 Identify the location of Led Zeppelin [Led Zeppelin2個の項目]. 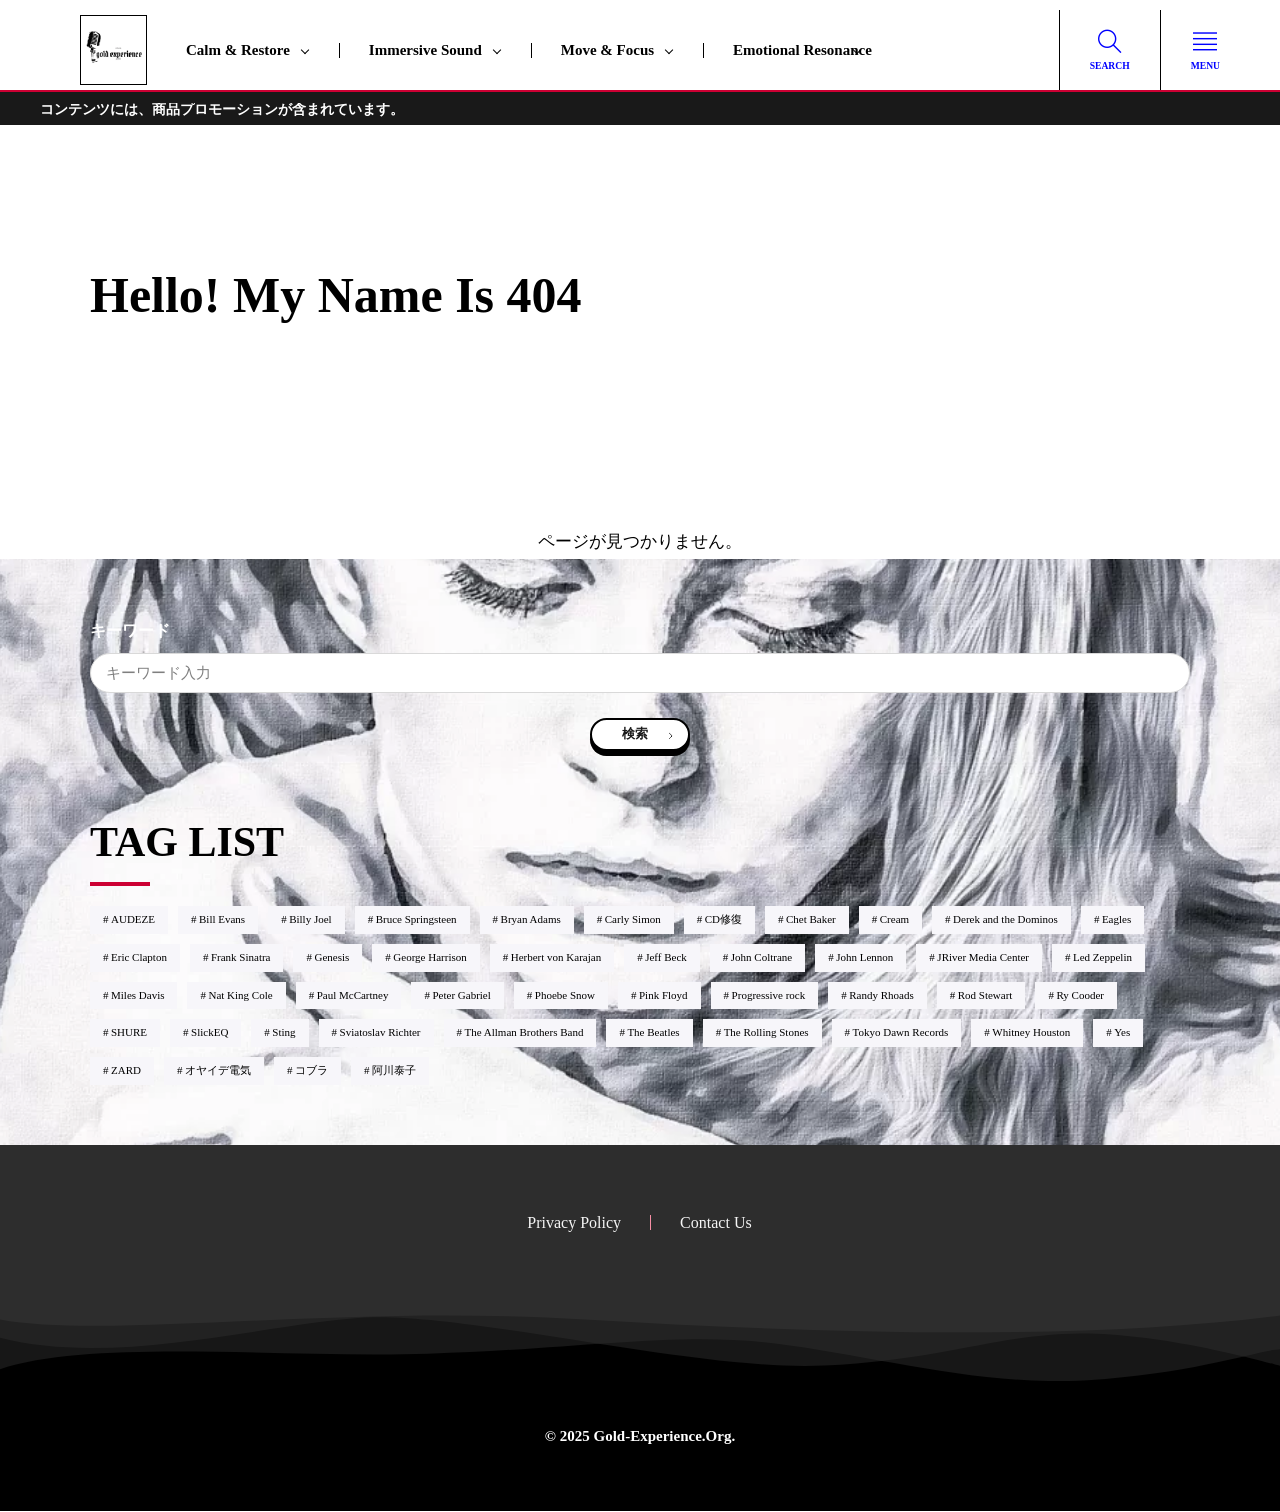
(1102, 958).